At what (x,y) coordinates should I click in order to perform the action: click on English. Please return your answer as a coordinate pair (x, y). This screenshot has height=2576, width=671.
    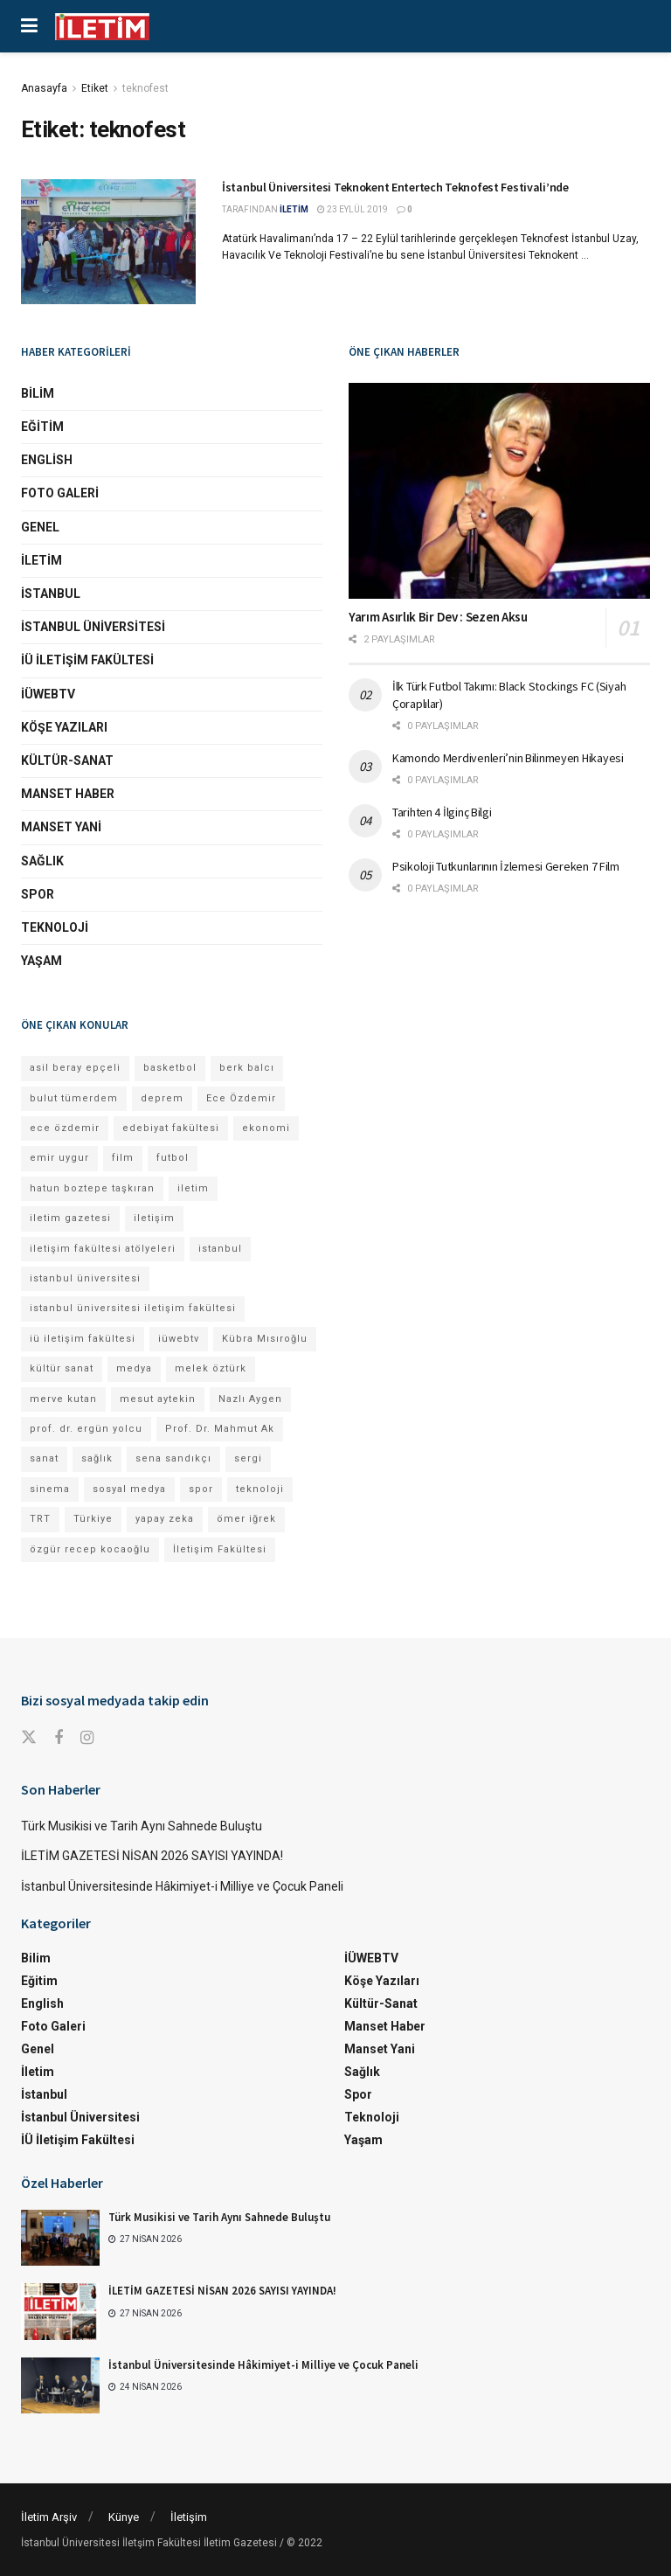
    Looking at the image, I should click on (47, 460).